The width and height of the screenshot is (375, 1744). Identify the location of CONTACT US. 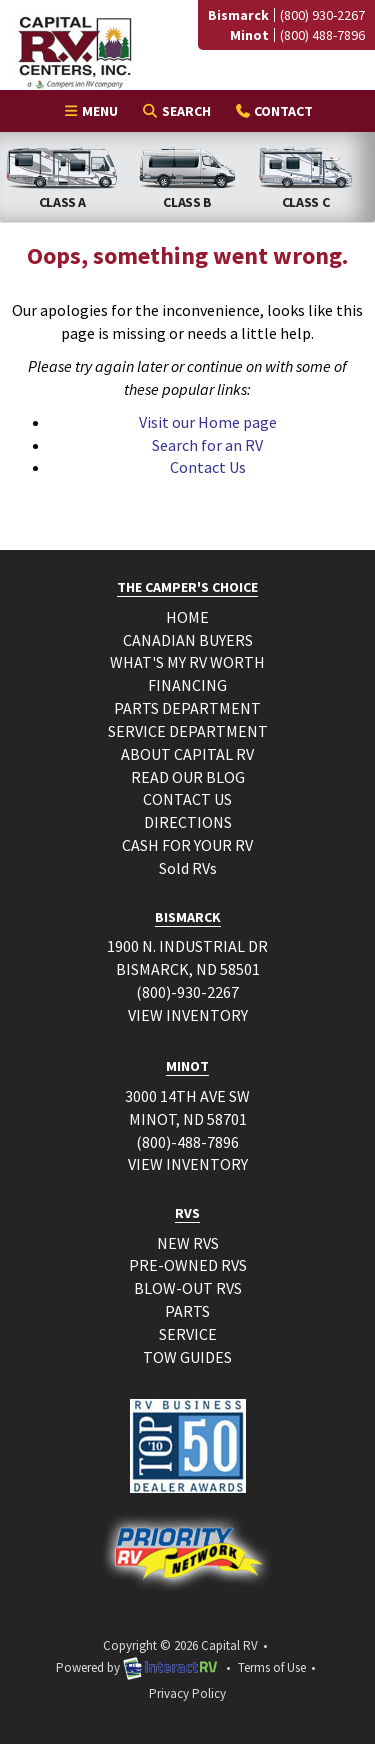
(187, 799).